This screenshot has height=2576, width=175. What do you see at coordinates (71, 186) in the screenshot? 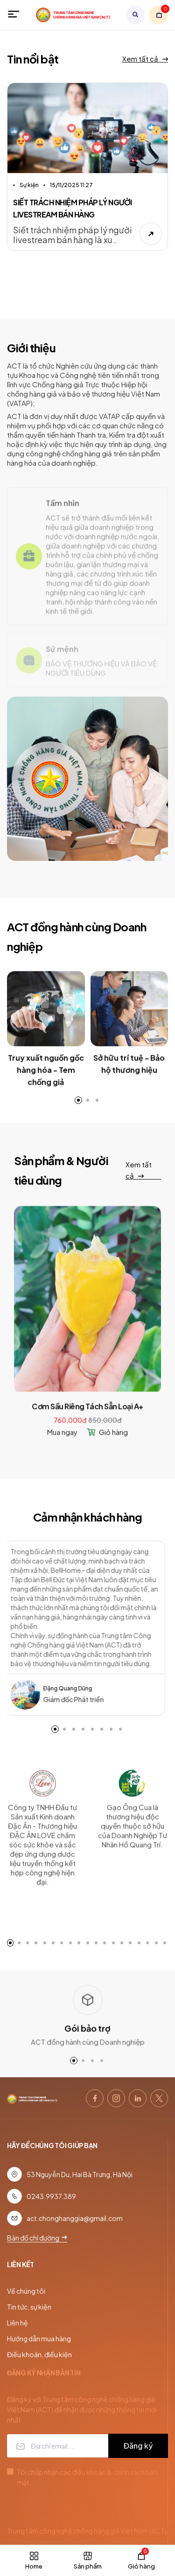
I see `15/11/2025 11:27` at bounding box center [71, 186].